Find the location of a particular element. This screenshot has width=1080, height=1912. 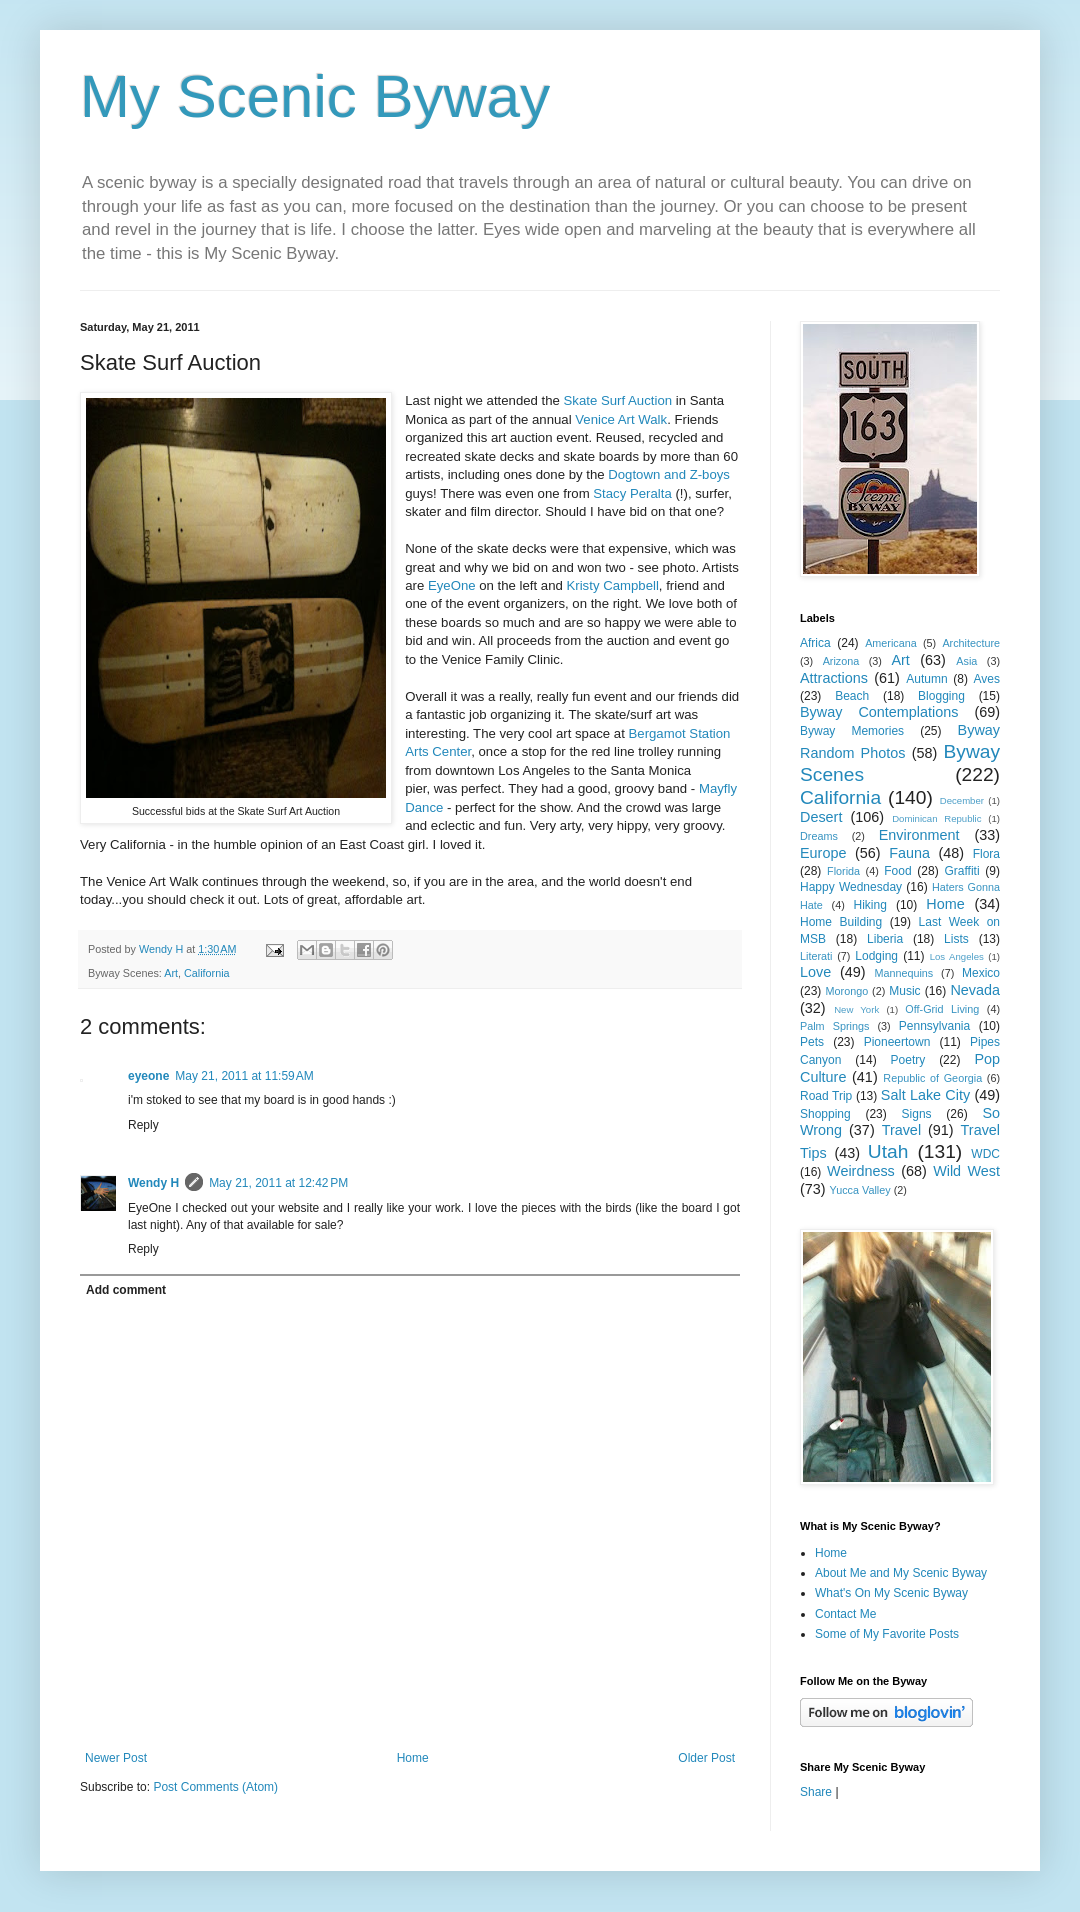

Shopping is located at coordinates (825, 1114).